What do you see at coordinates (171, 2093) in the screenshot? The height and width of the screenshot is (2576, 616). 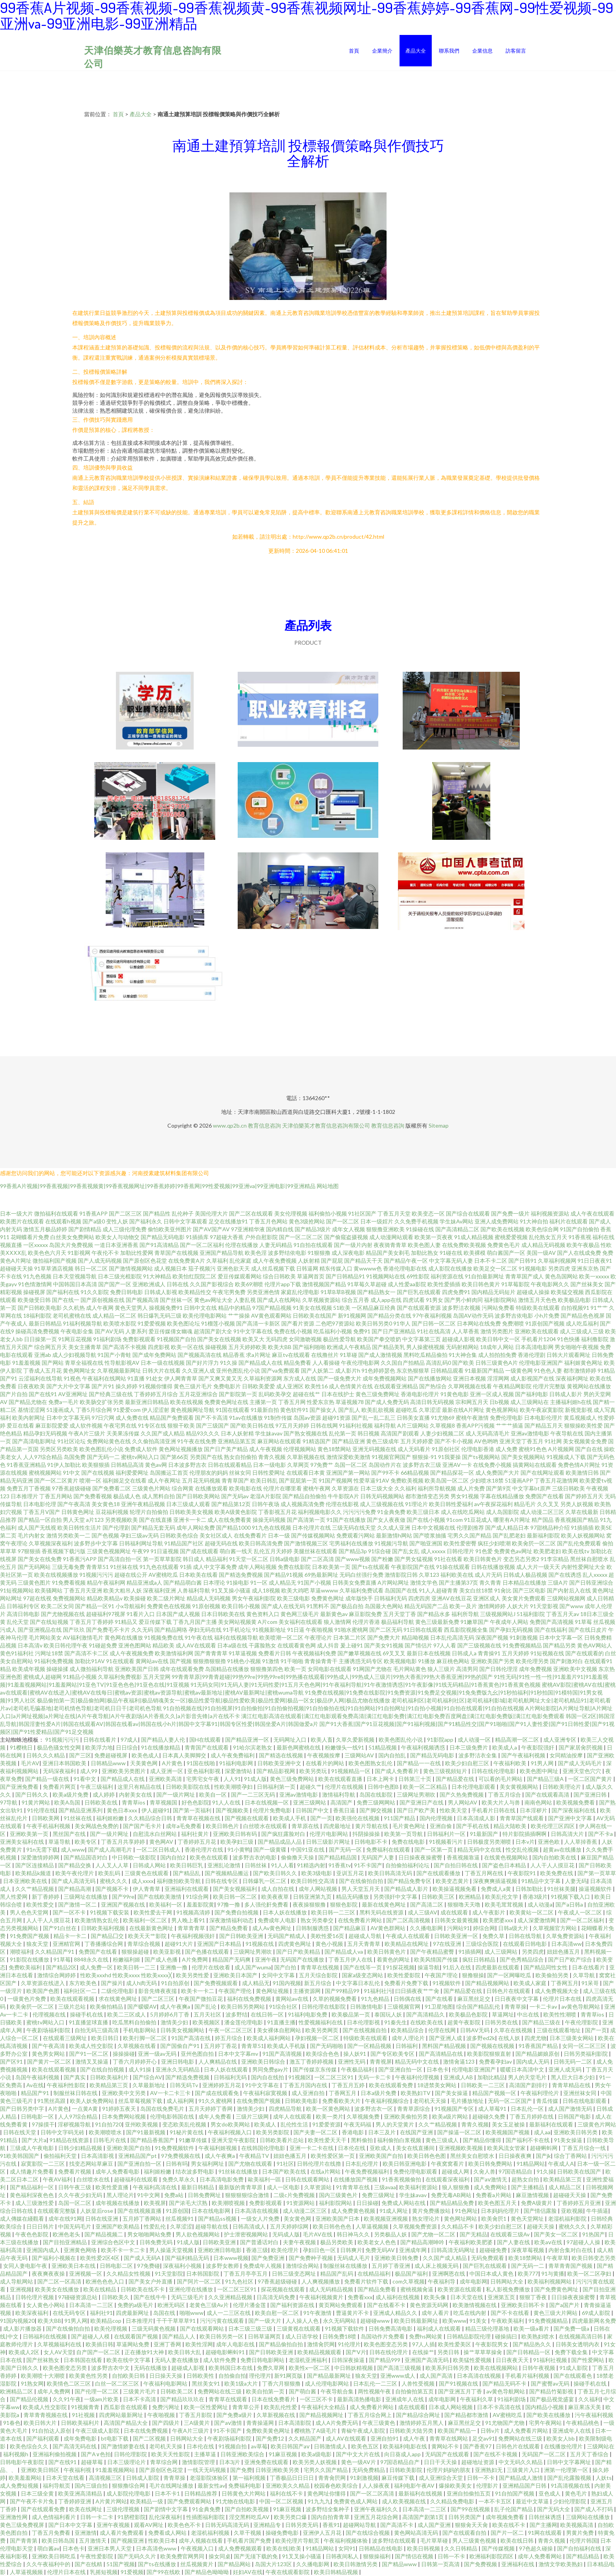 I see `AV一卡二卡三卡` at bounding box center [171, 2093].